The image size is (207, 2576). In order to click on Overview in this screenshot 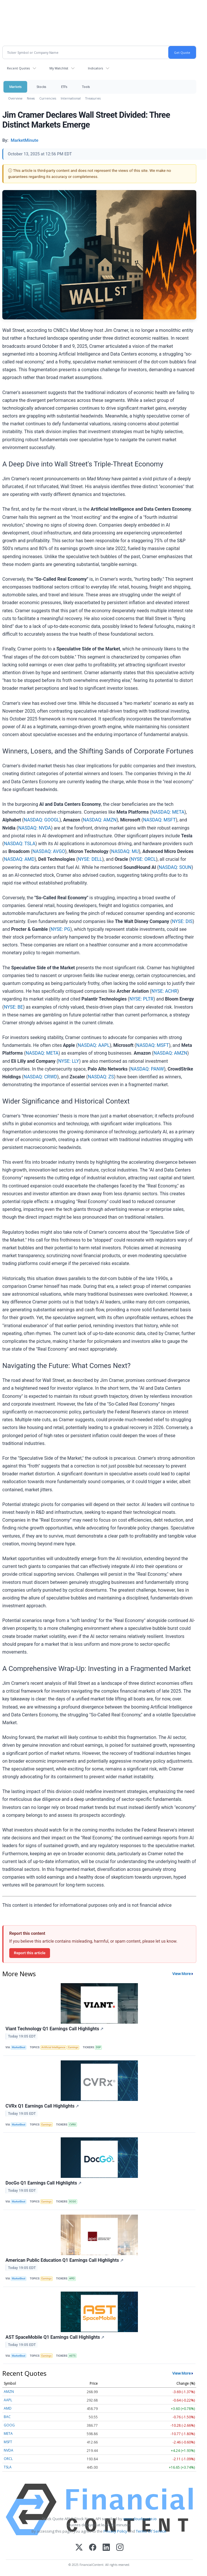, I will do `click(15, 98)`.